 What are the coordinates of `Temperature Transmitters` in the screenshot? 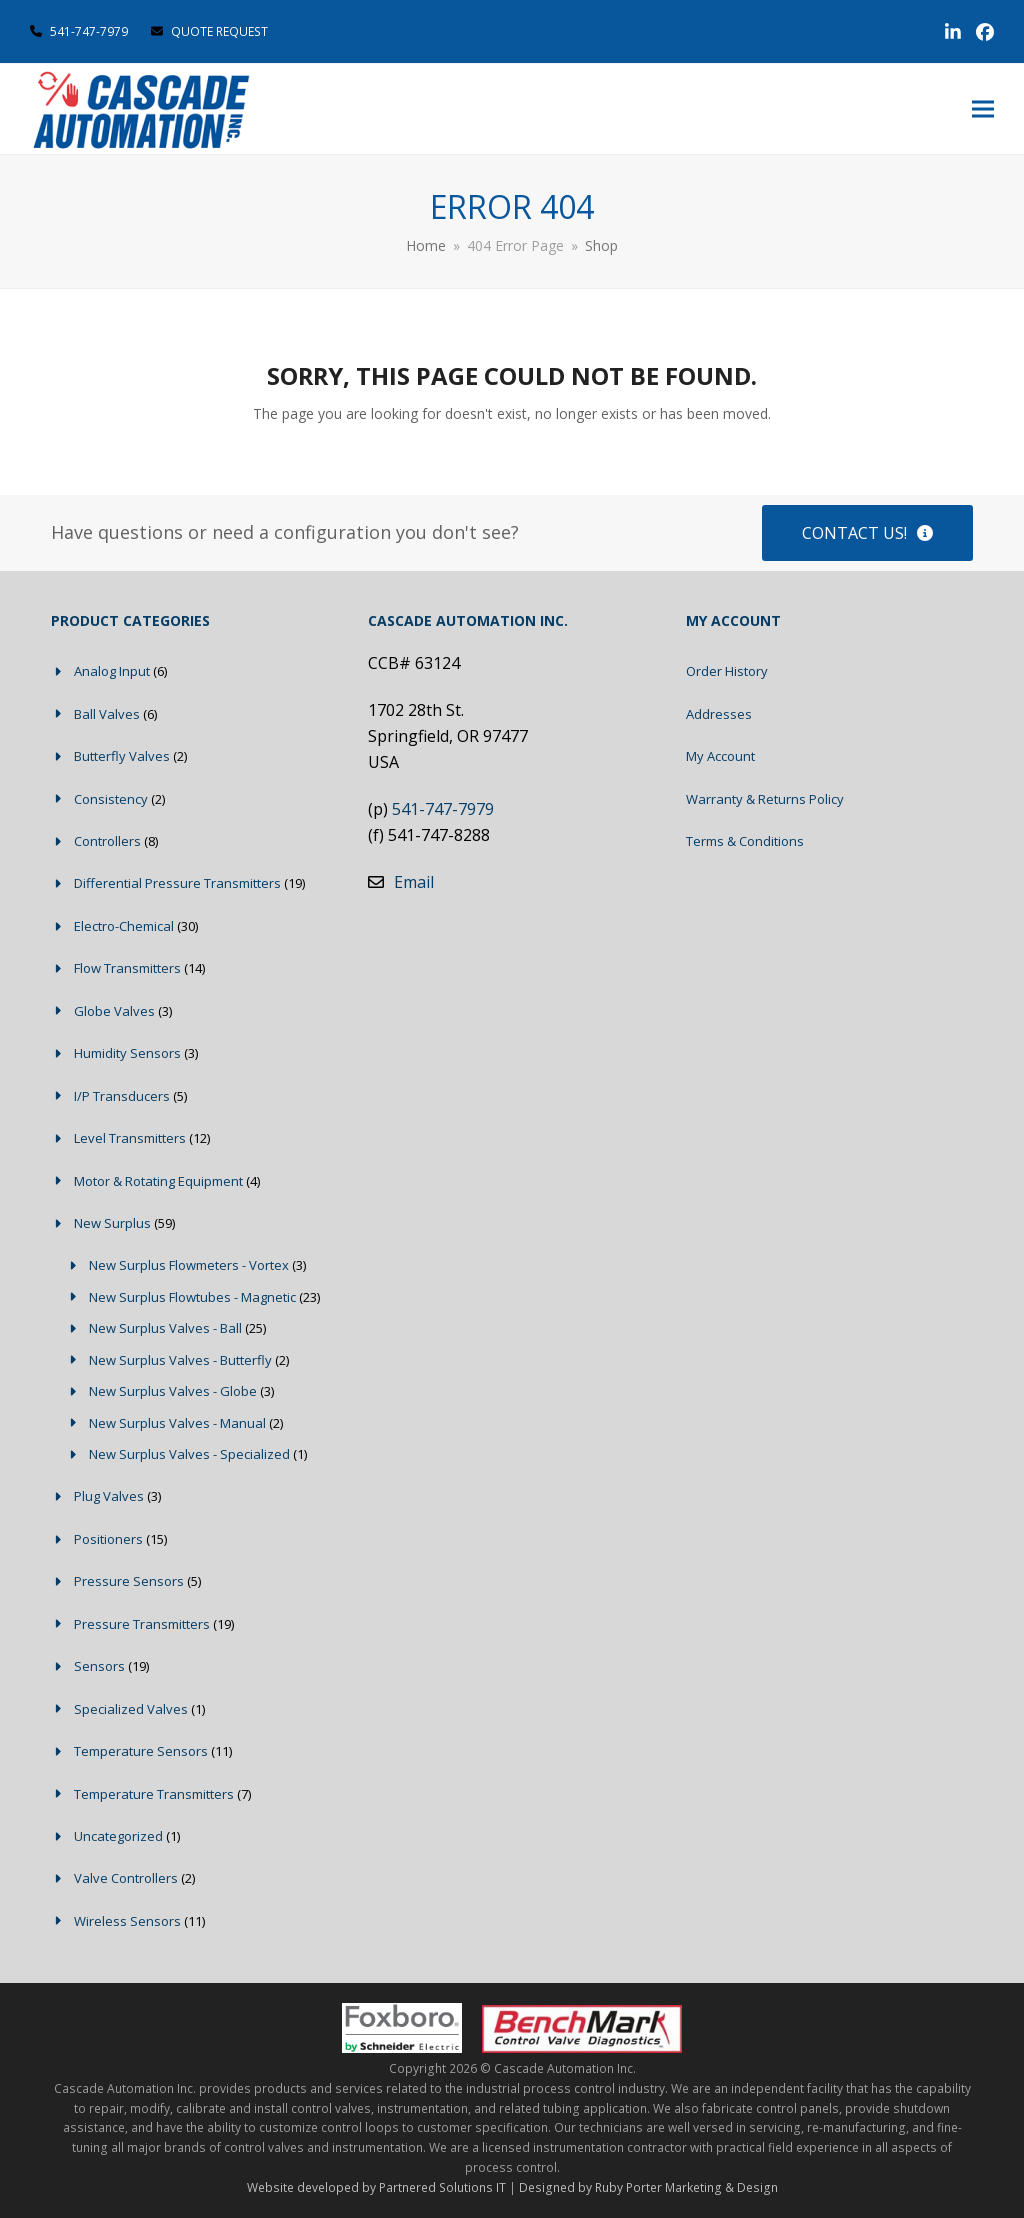 It's located at (154, 1794).